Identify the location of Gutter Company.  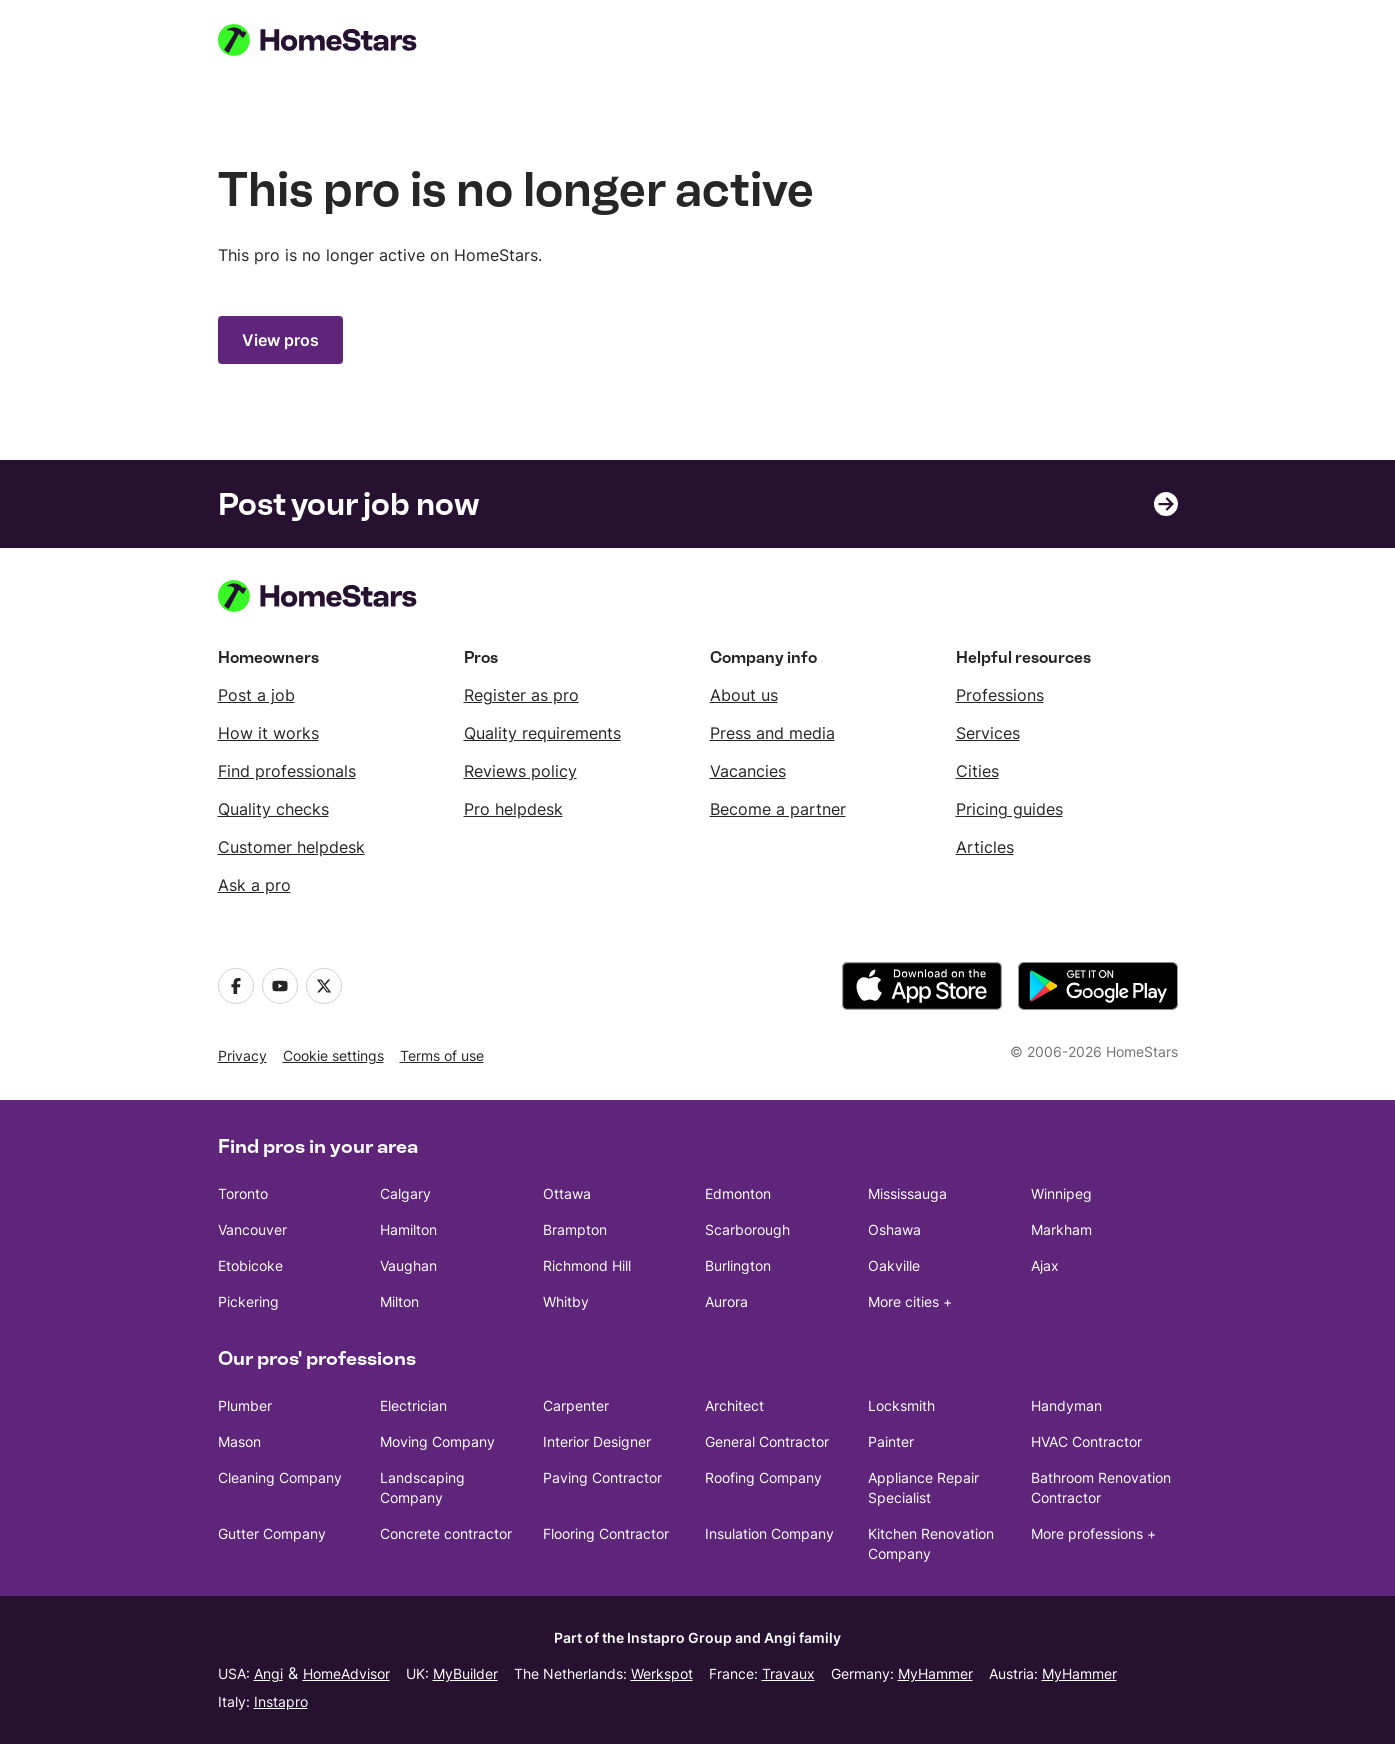
(272, 1533).